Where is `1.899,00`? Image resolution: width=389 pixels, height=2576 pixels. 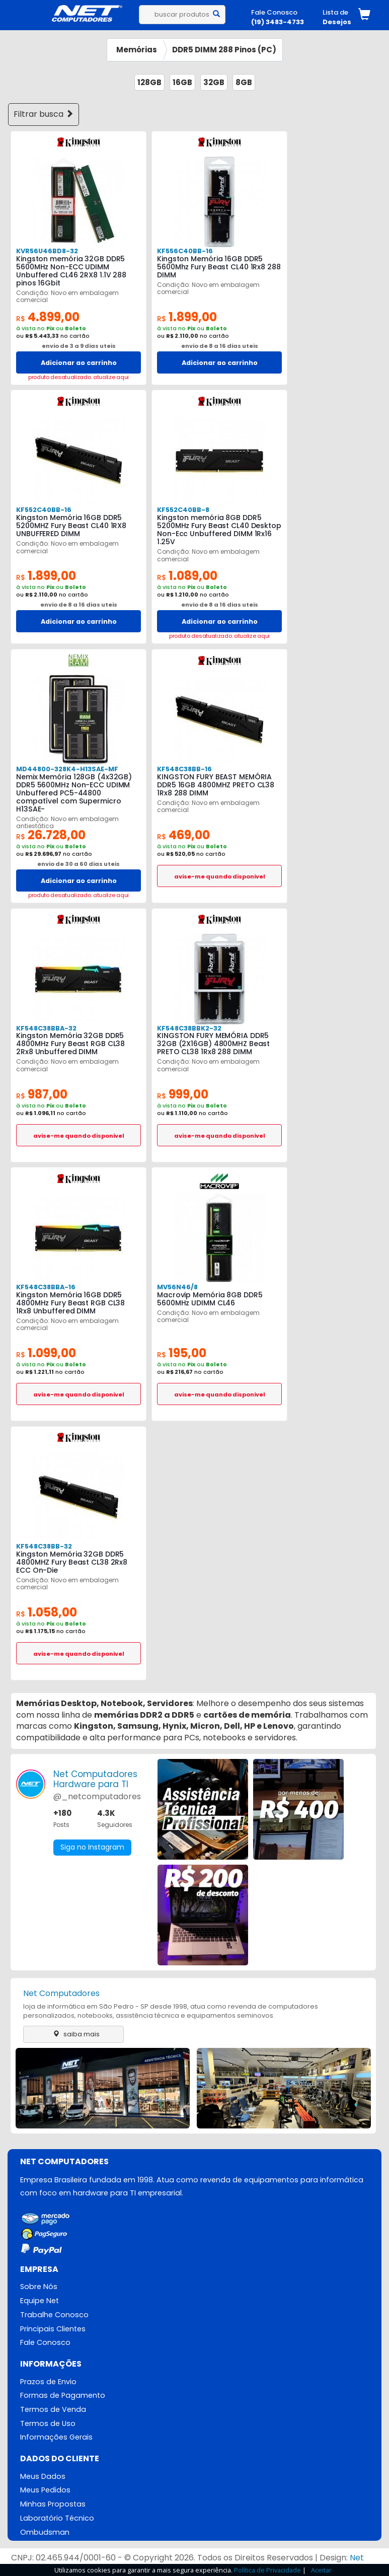
1.899,00 is located at coordinates (187, 317).